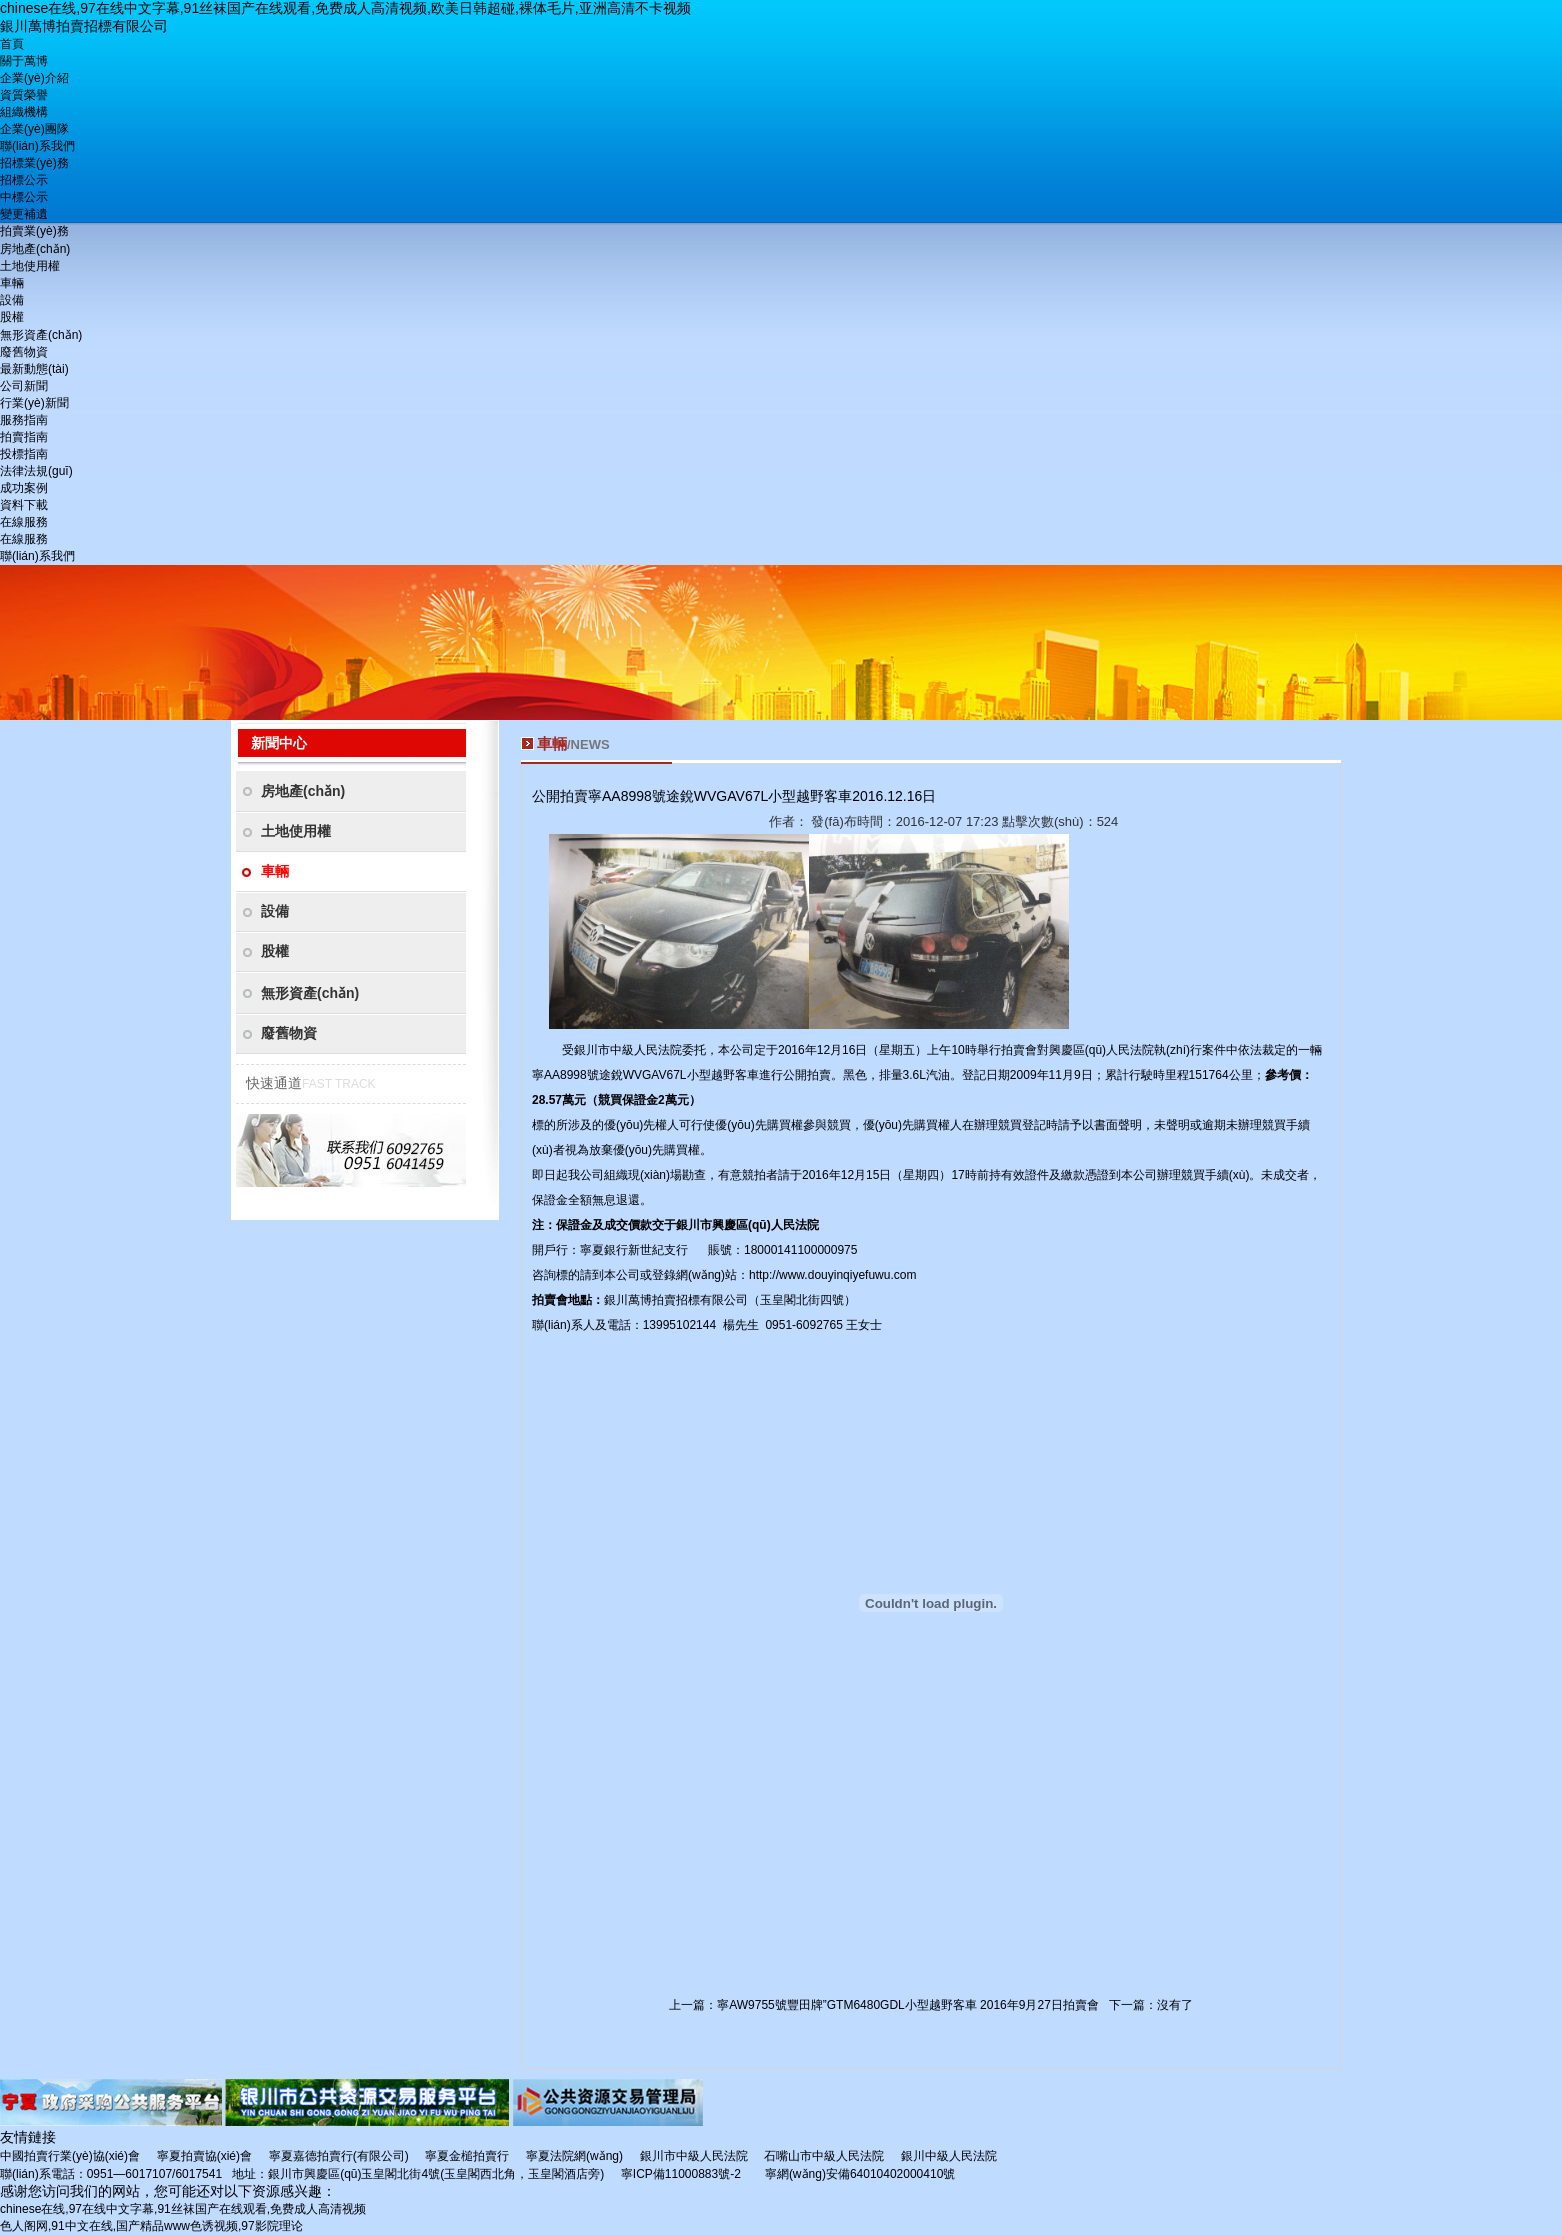  I want to click on http://www.douyinqiyefuwu.com, so click(832, 1275).